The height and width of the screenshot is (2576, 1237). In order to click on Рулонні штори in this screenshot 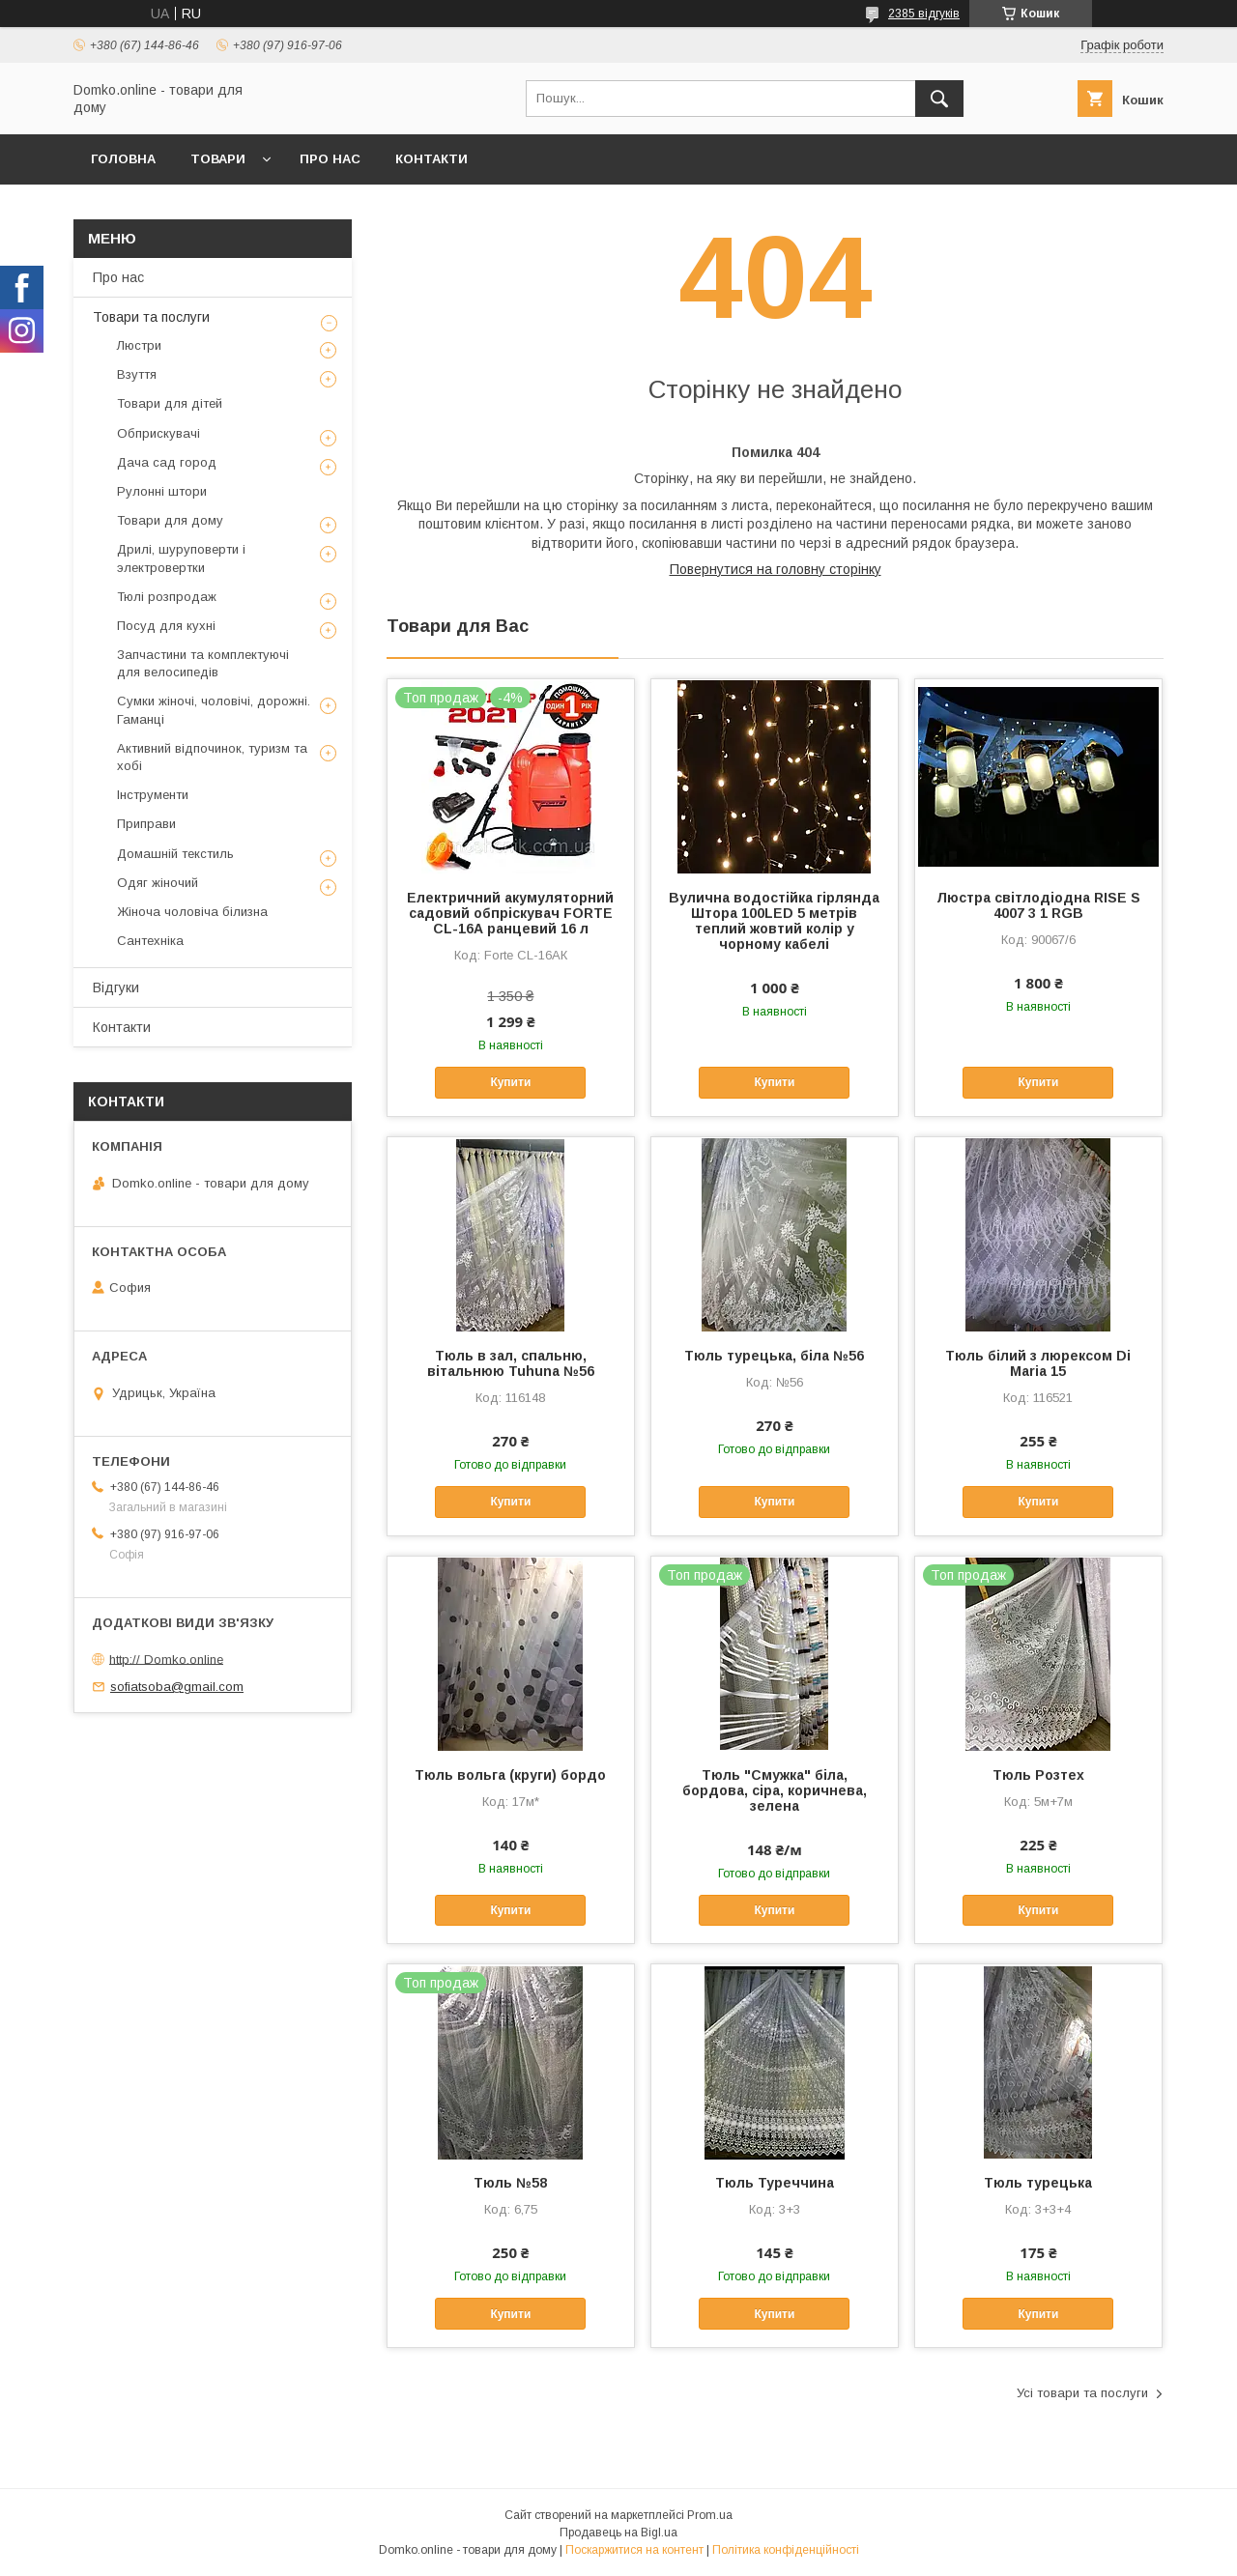, I will do `click(162, 491)`.